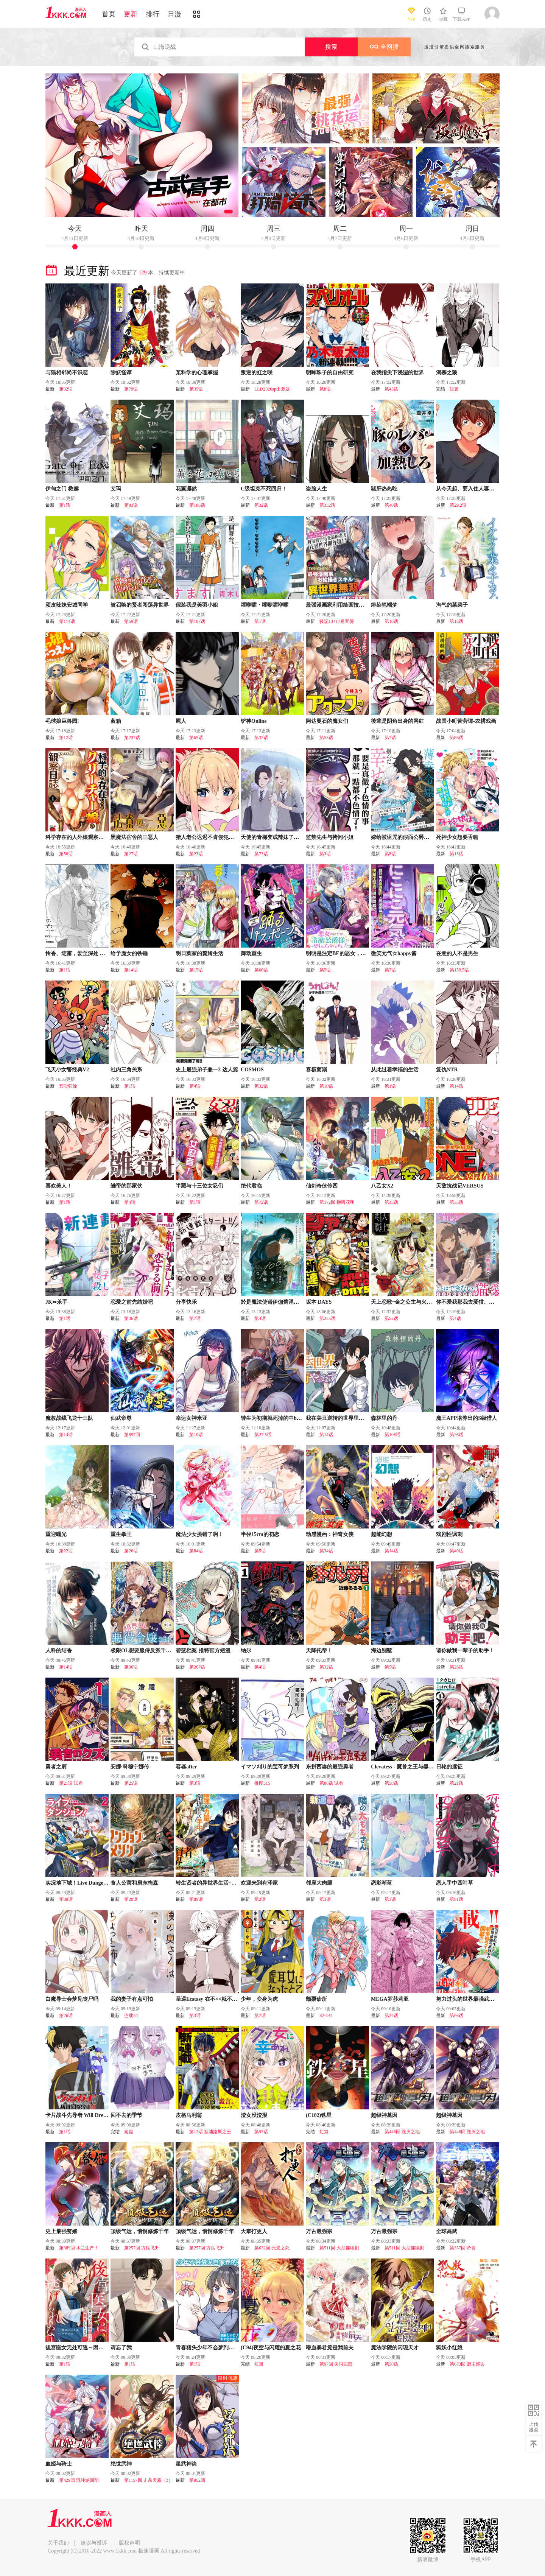 This screenshot has height=2576, width=545. What do you see at coordinates (148, 2480) in the screenshot?
I see `第1157回 击杀天霖（3）` at bounding box center [148, 2480].